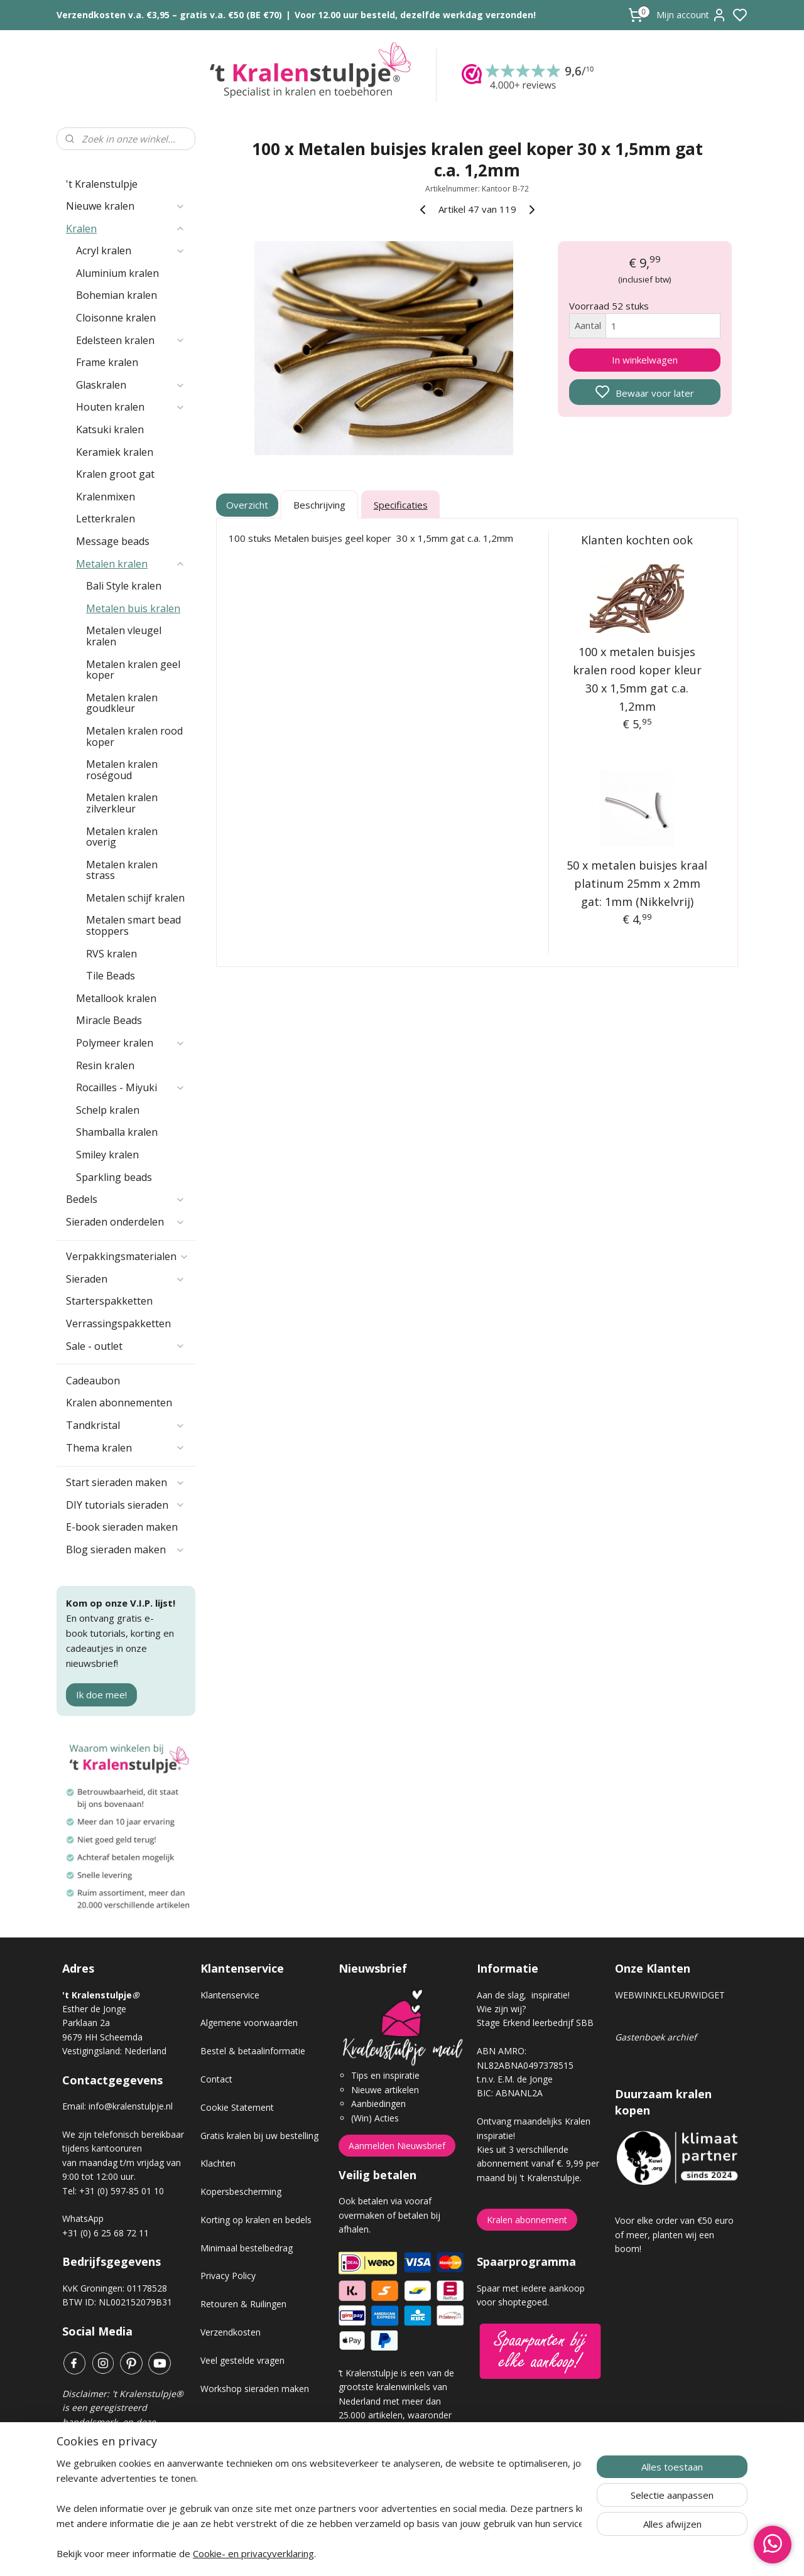 This screenshot has width=804, height=2576. I want to click on Thema kralen, so click(125, 1448).